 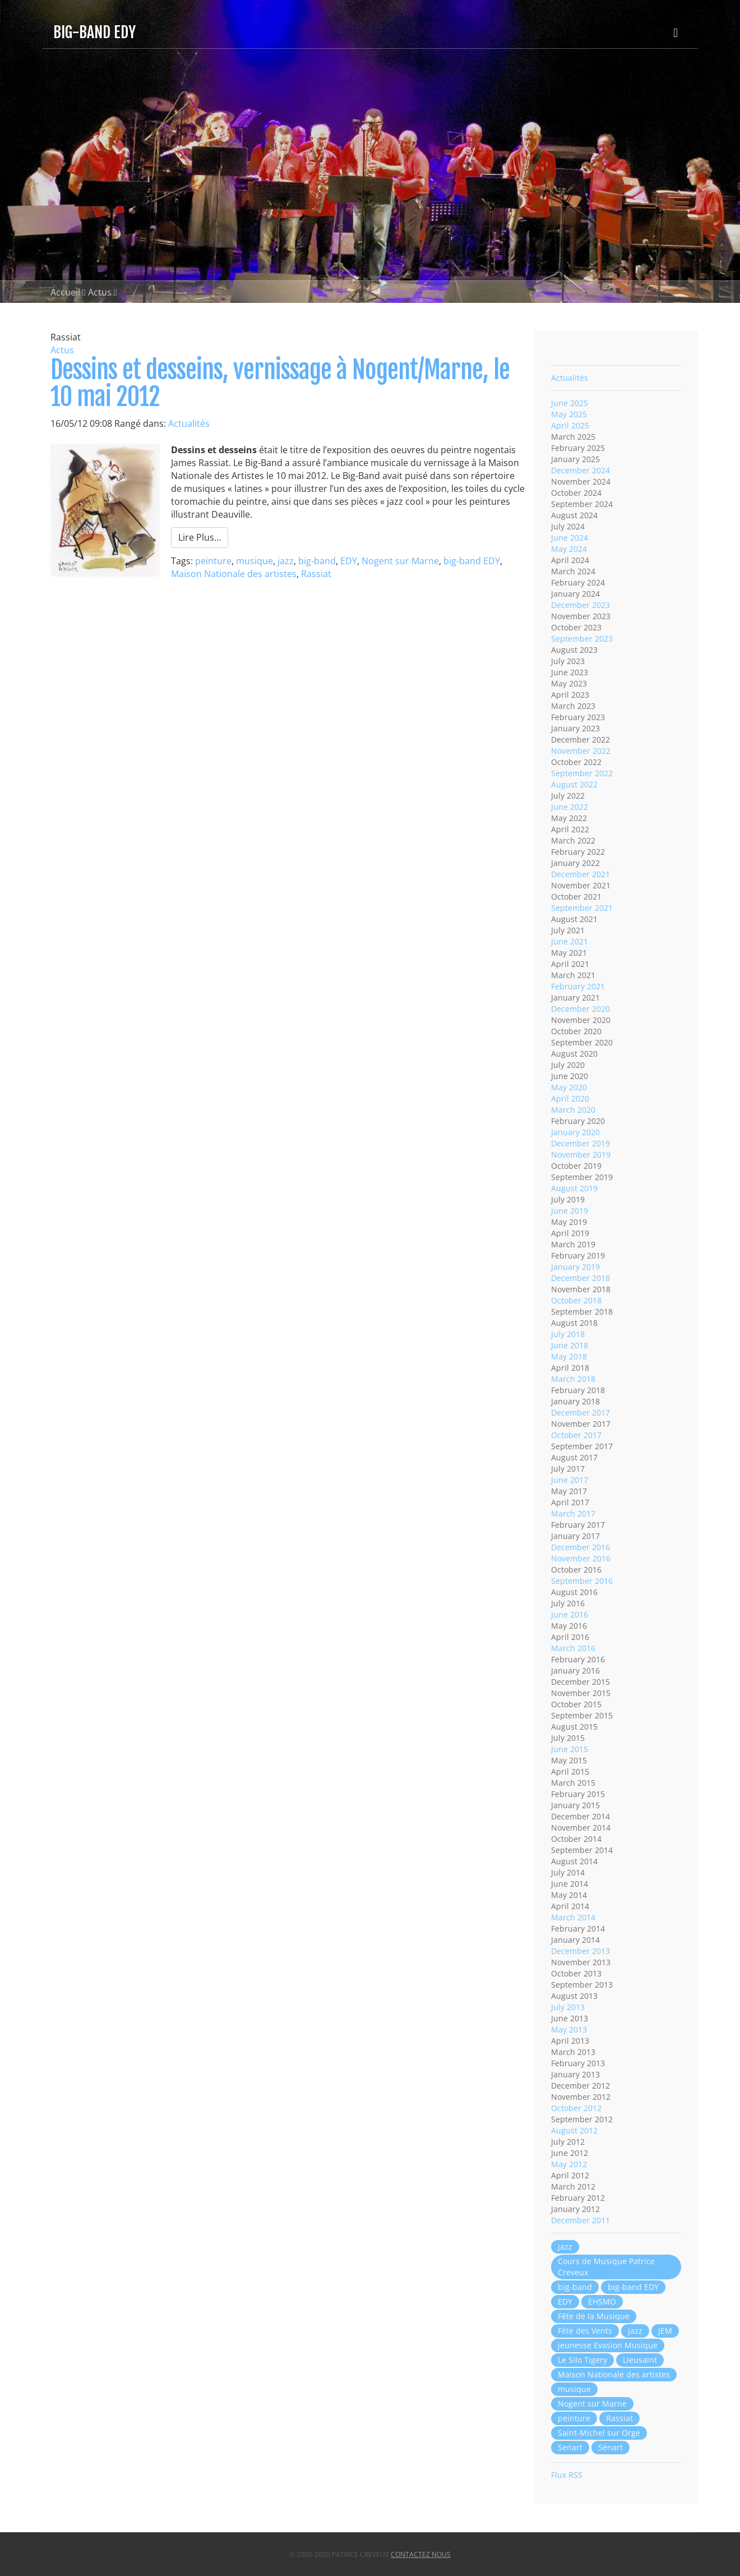 What do you see at coordinates (569, 1087) in the screenshot?
I see `May 2020` at bounding box center [569, 1087].